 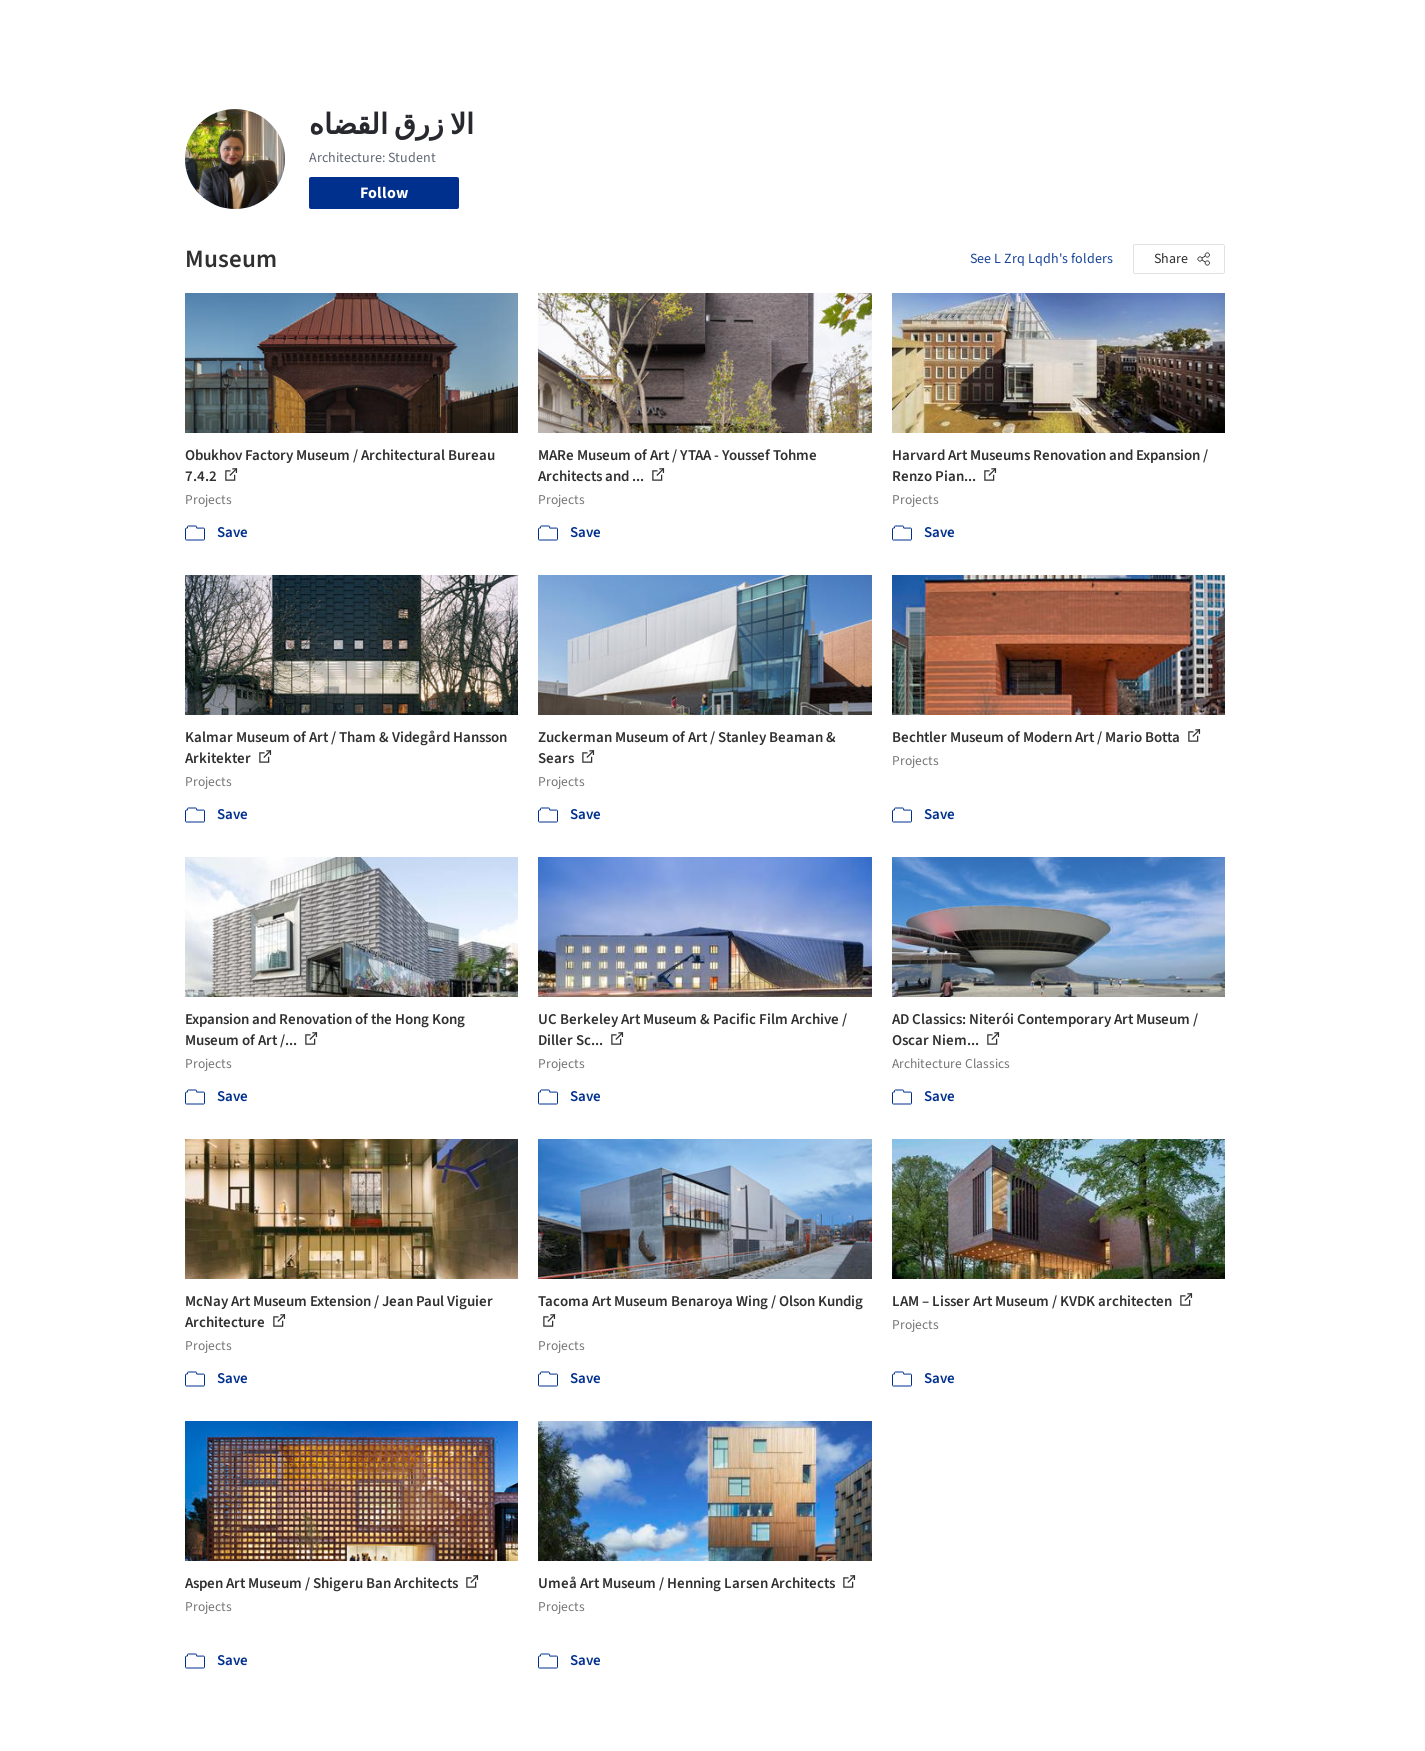 What do you see at coordinates (1148, 28) in the screenshot?
I see `Log in` at bounding box center [1148, 28].